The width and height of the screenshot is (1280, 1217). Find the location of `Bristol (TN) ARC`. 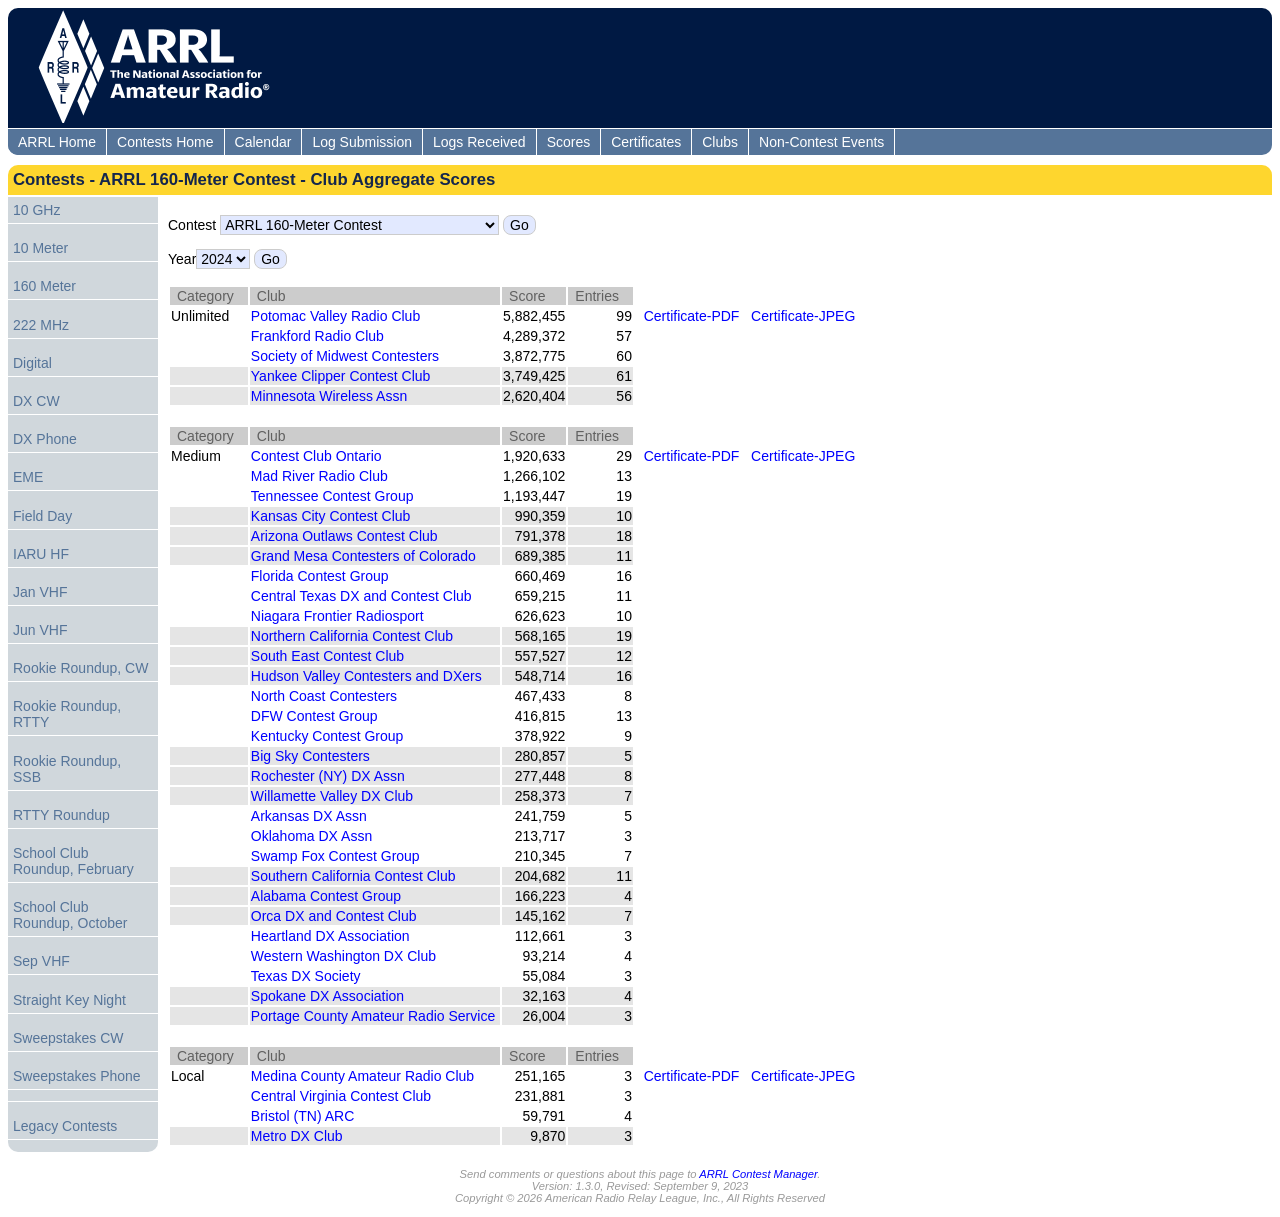

Bristol (TN) ARC is located at coordinates (304, 1116).